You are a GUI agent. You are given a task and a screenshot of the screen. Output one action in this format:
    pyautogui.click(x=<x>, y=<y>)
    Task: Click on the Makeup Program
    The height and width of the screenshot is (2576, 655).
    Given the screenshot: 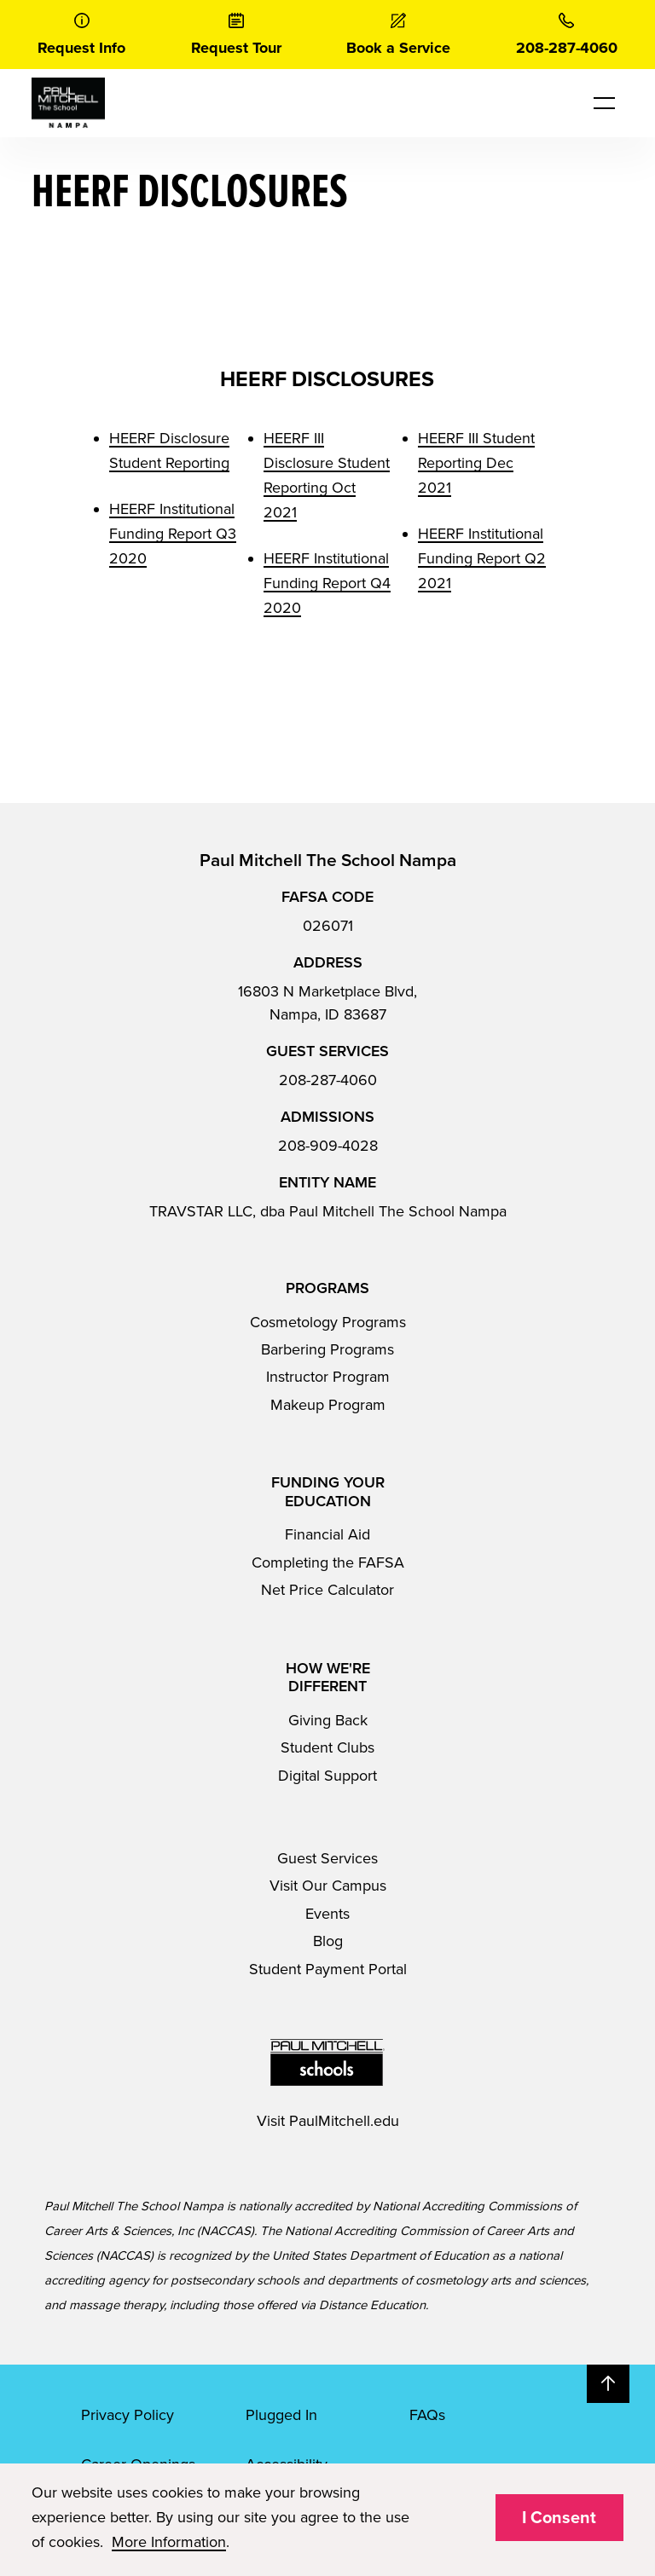 What is the action you would take?
    pyautogui.click(x=327, y=1404)
    